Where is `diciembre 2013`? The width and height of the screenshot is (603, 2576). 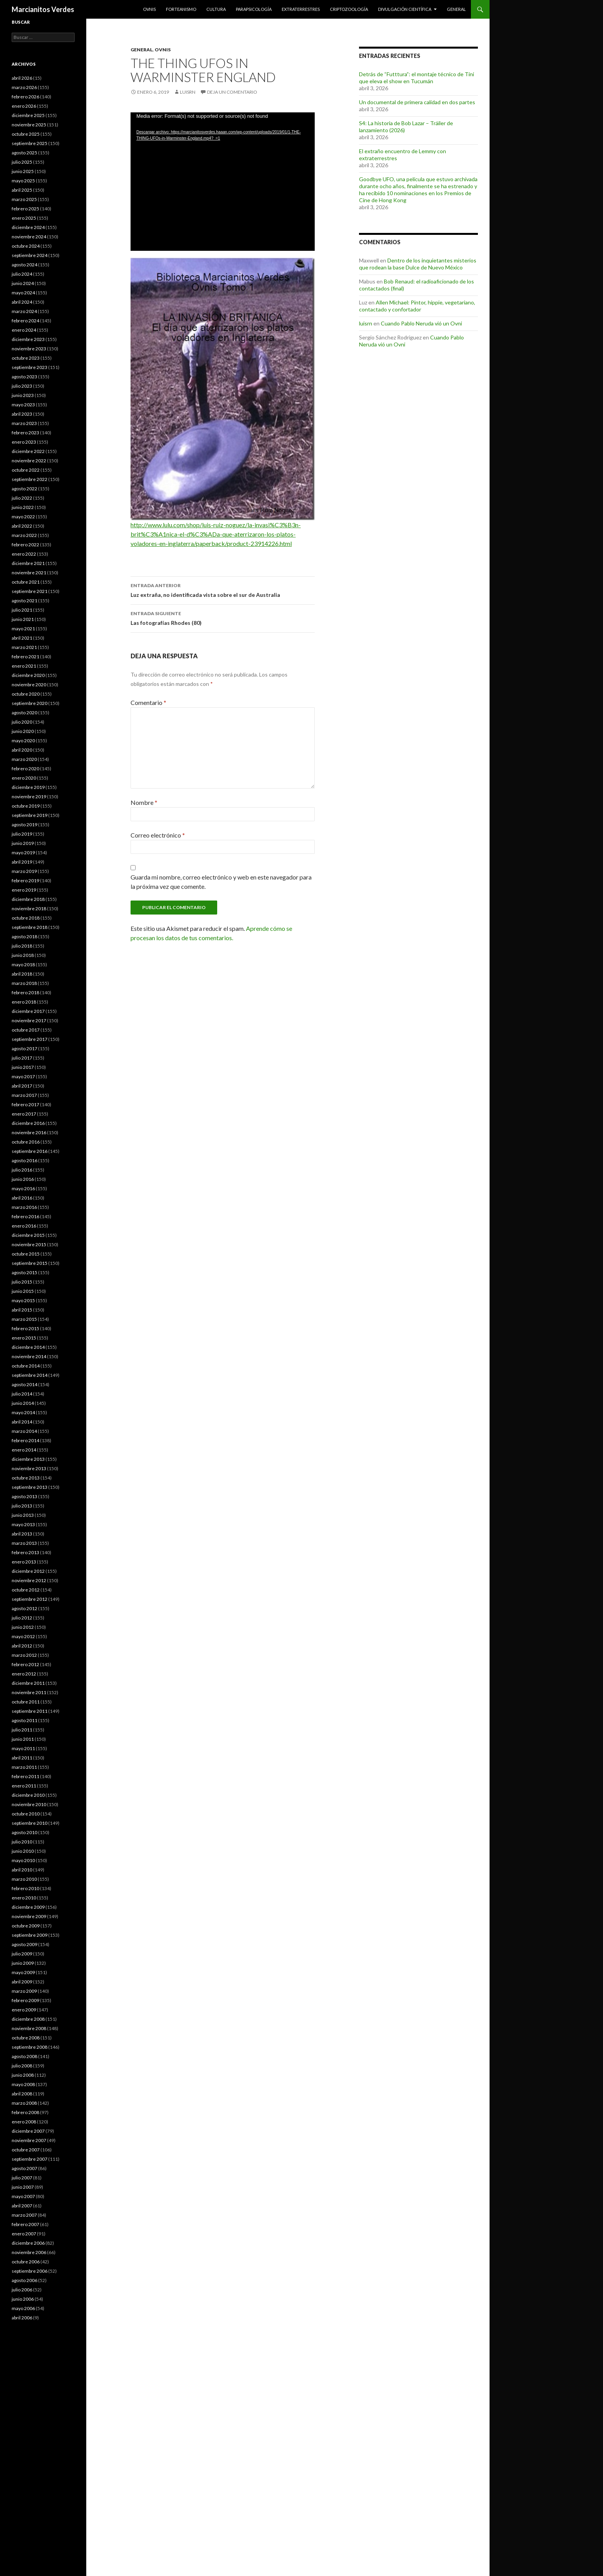
diciembre 2013 is located at coordinates (28, 1459).